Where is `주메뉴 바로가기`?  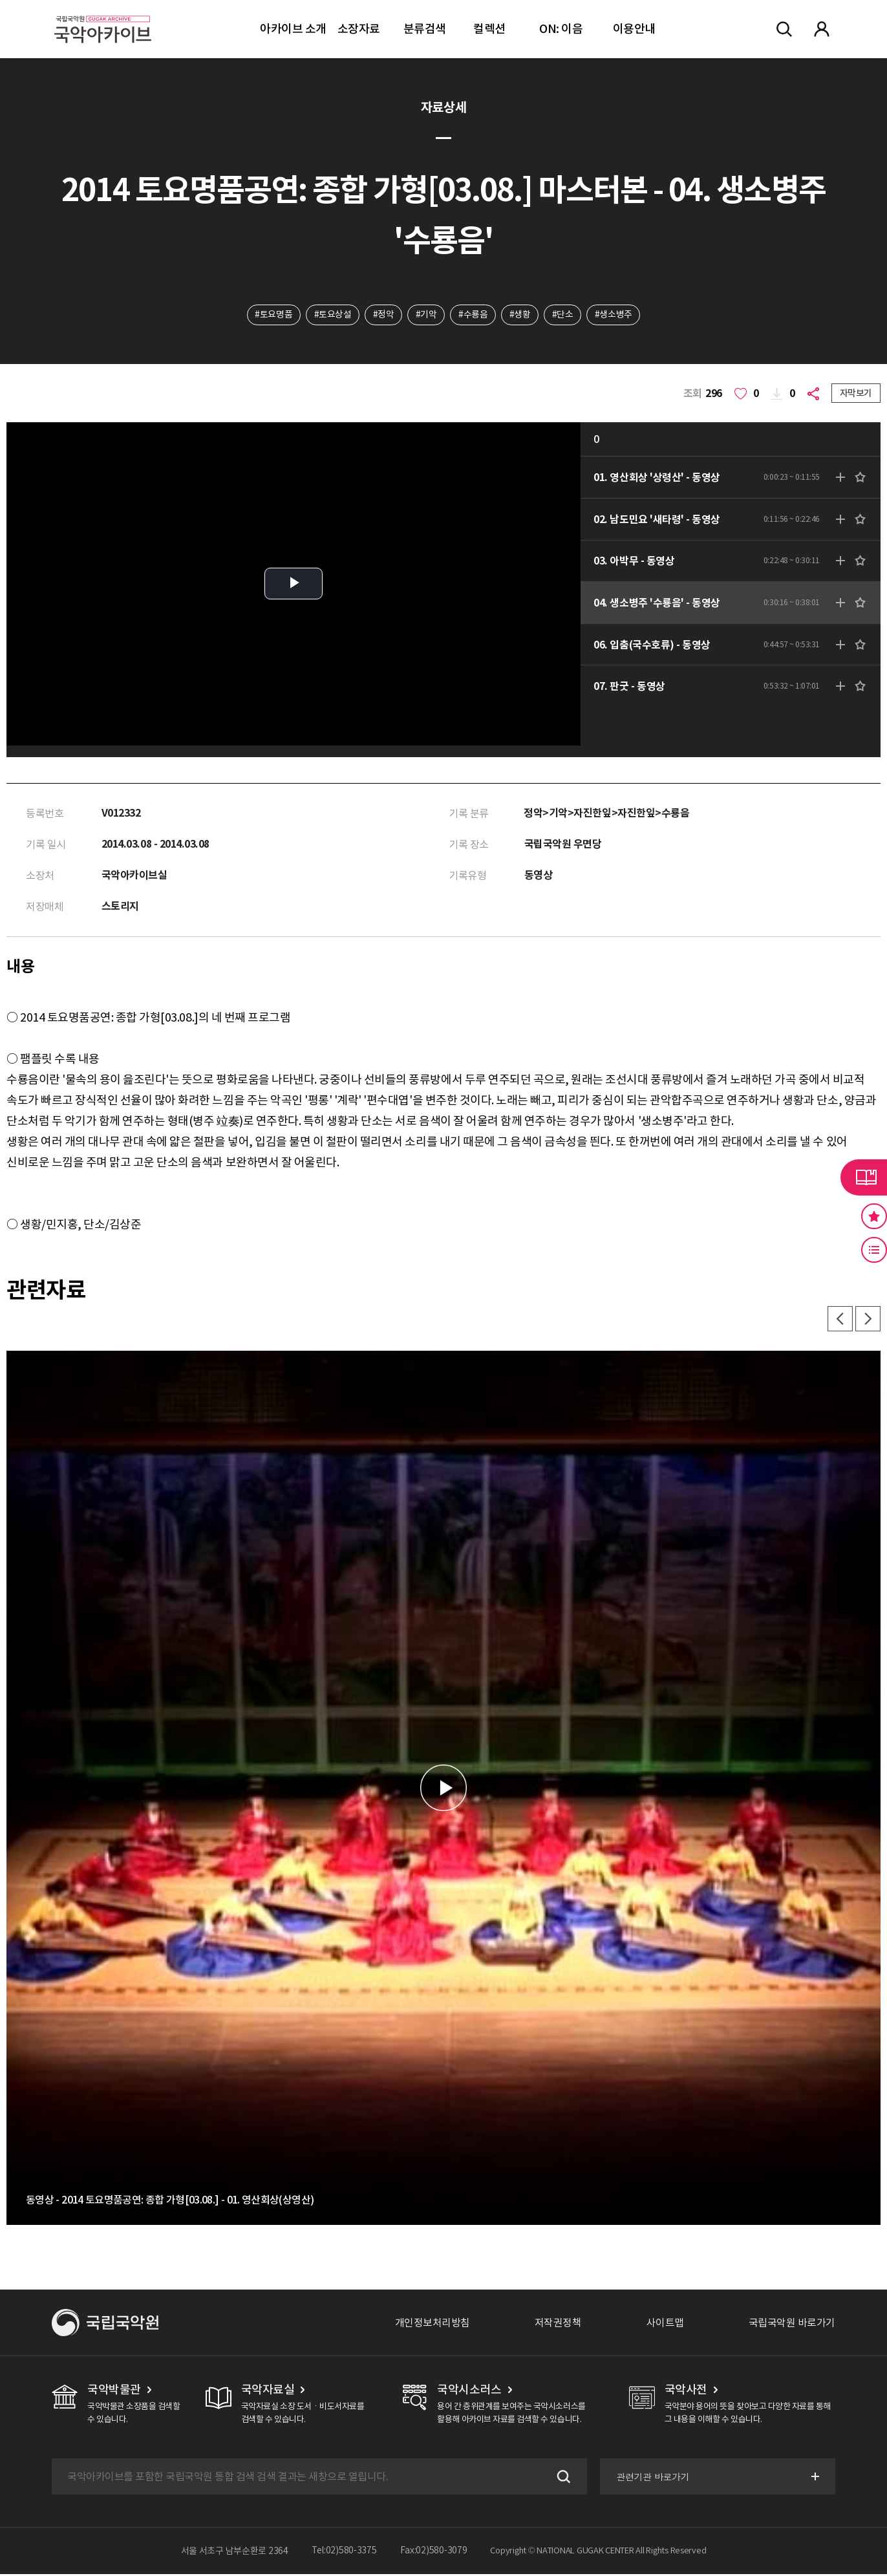
주메뉴 바로가기 is located at coordinates (0, 0).